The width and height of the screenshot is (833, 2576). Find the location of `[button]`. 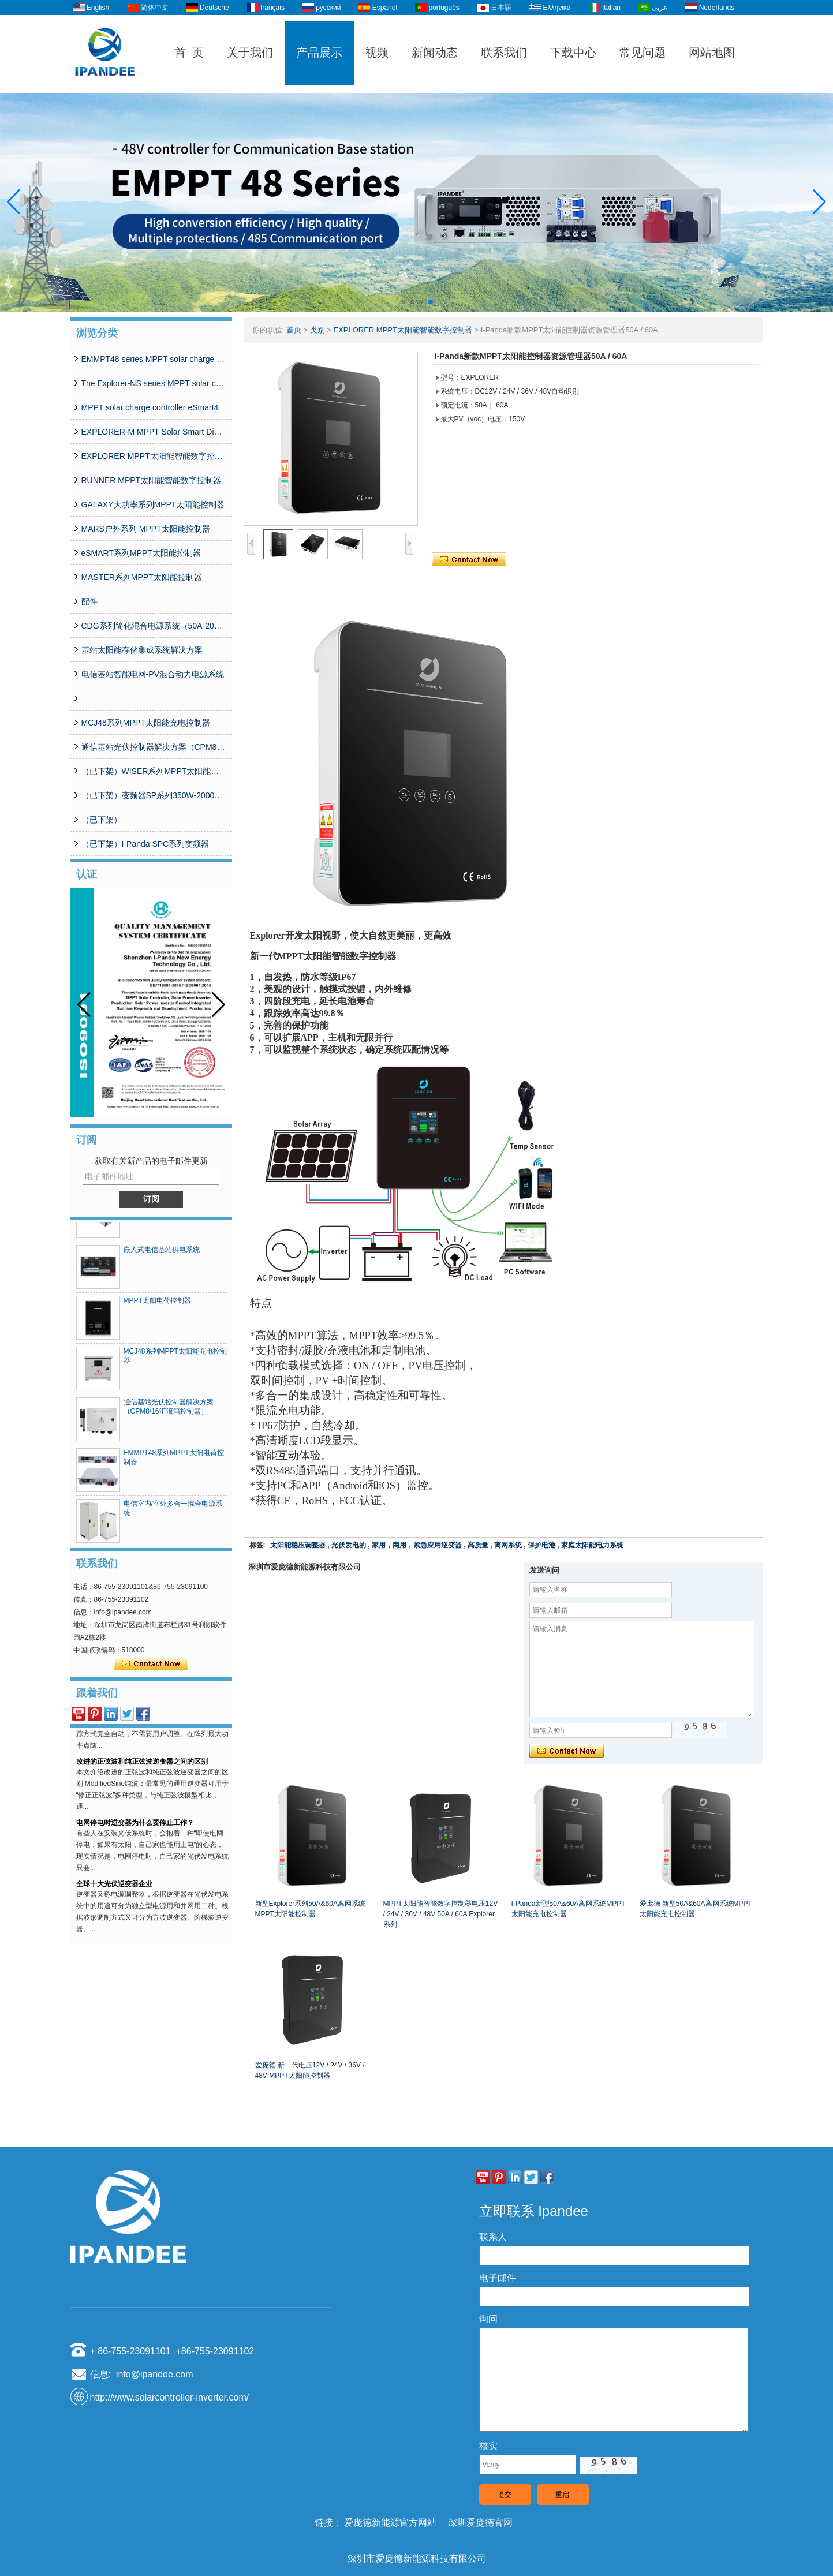

[button] is located at coordinates (403, 302).